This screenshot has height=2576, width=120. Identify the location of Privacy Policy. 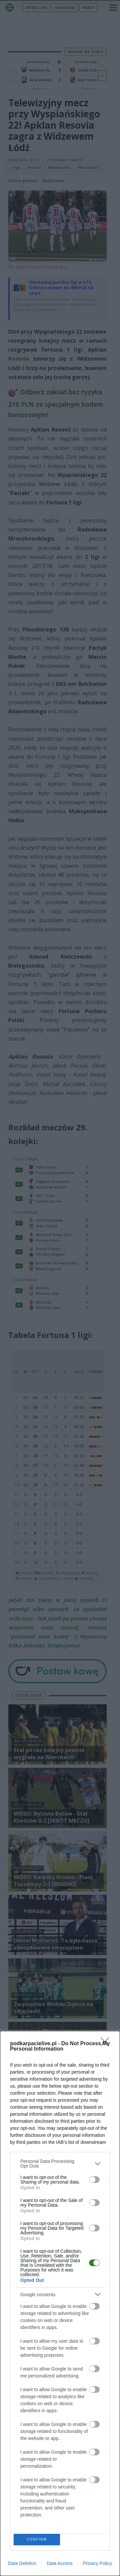
(97, 2563).